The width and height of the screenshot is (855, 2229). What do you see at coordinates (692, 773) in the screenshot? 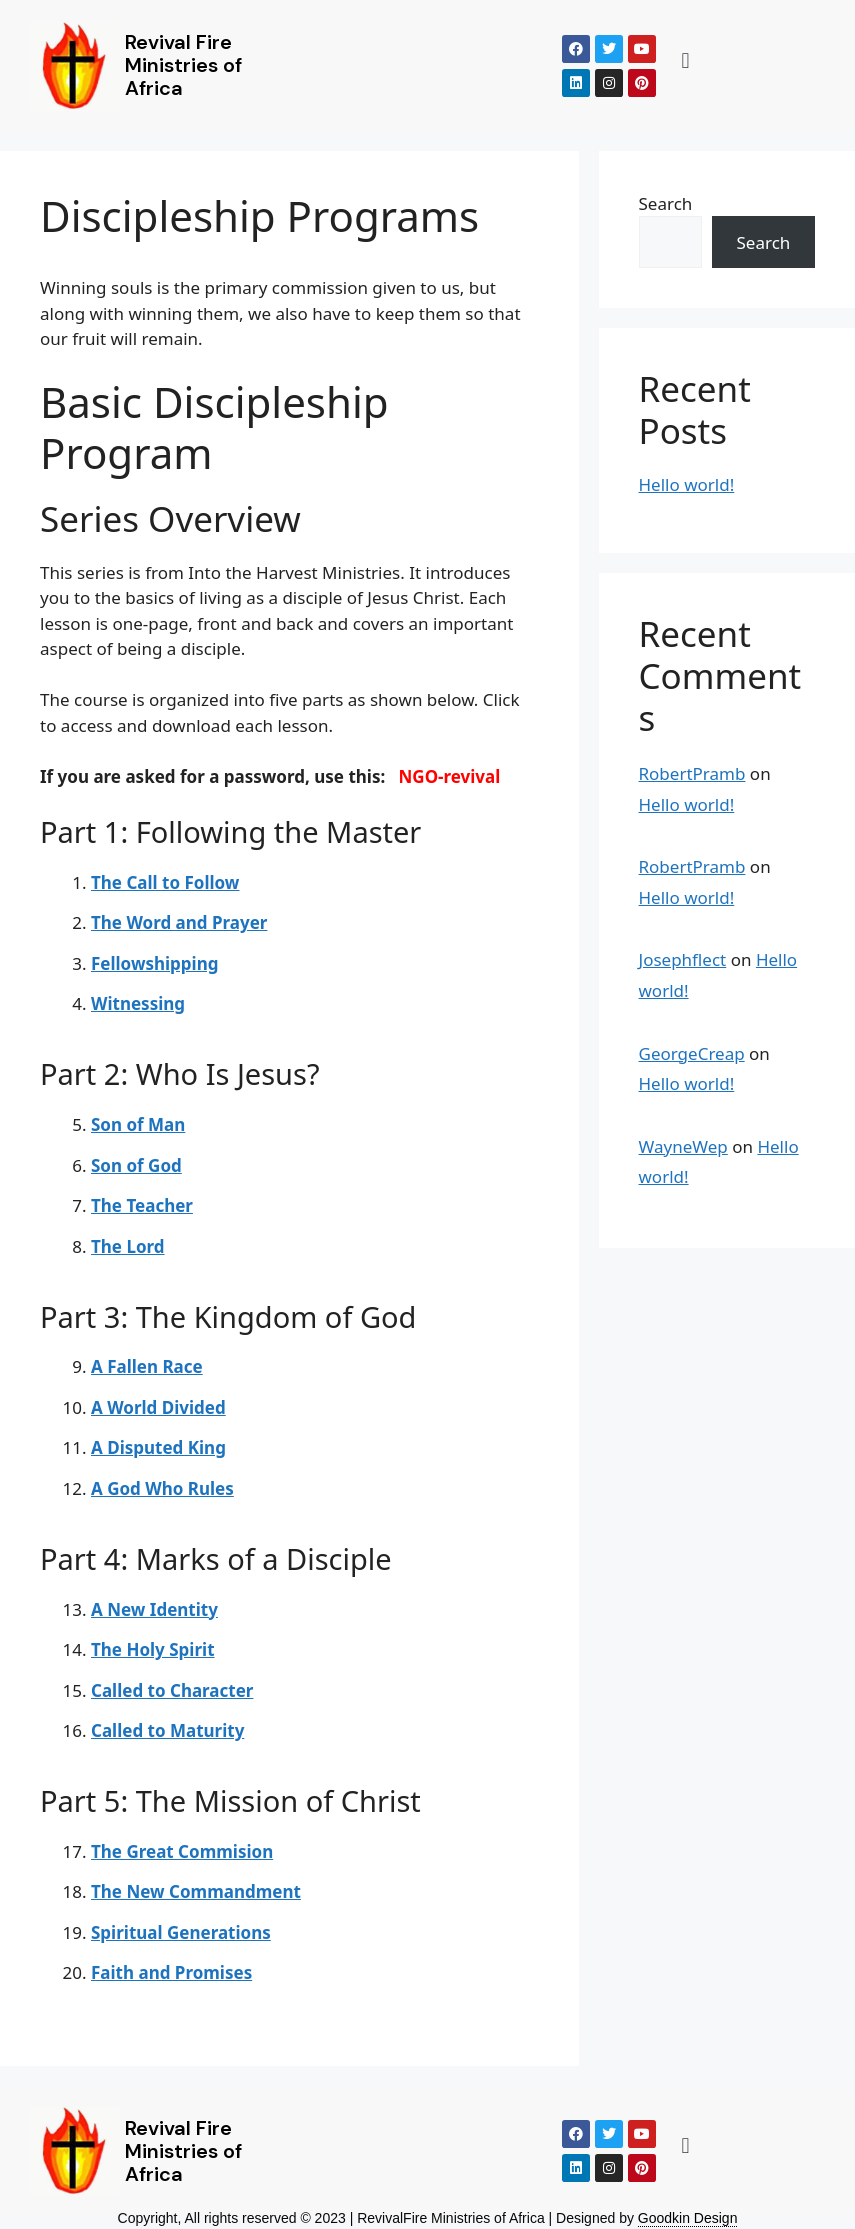
I see `RobertPramb` at bounding box center [692, 773].